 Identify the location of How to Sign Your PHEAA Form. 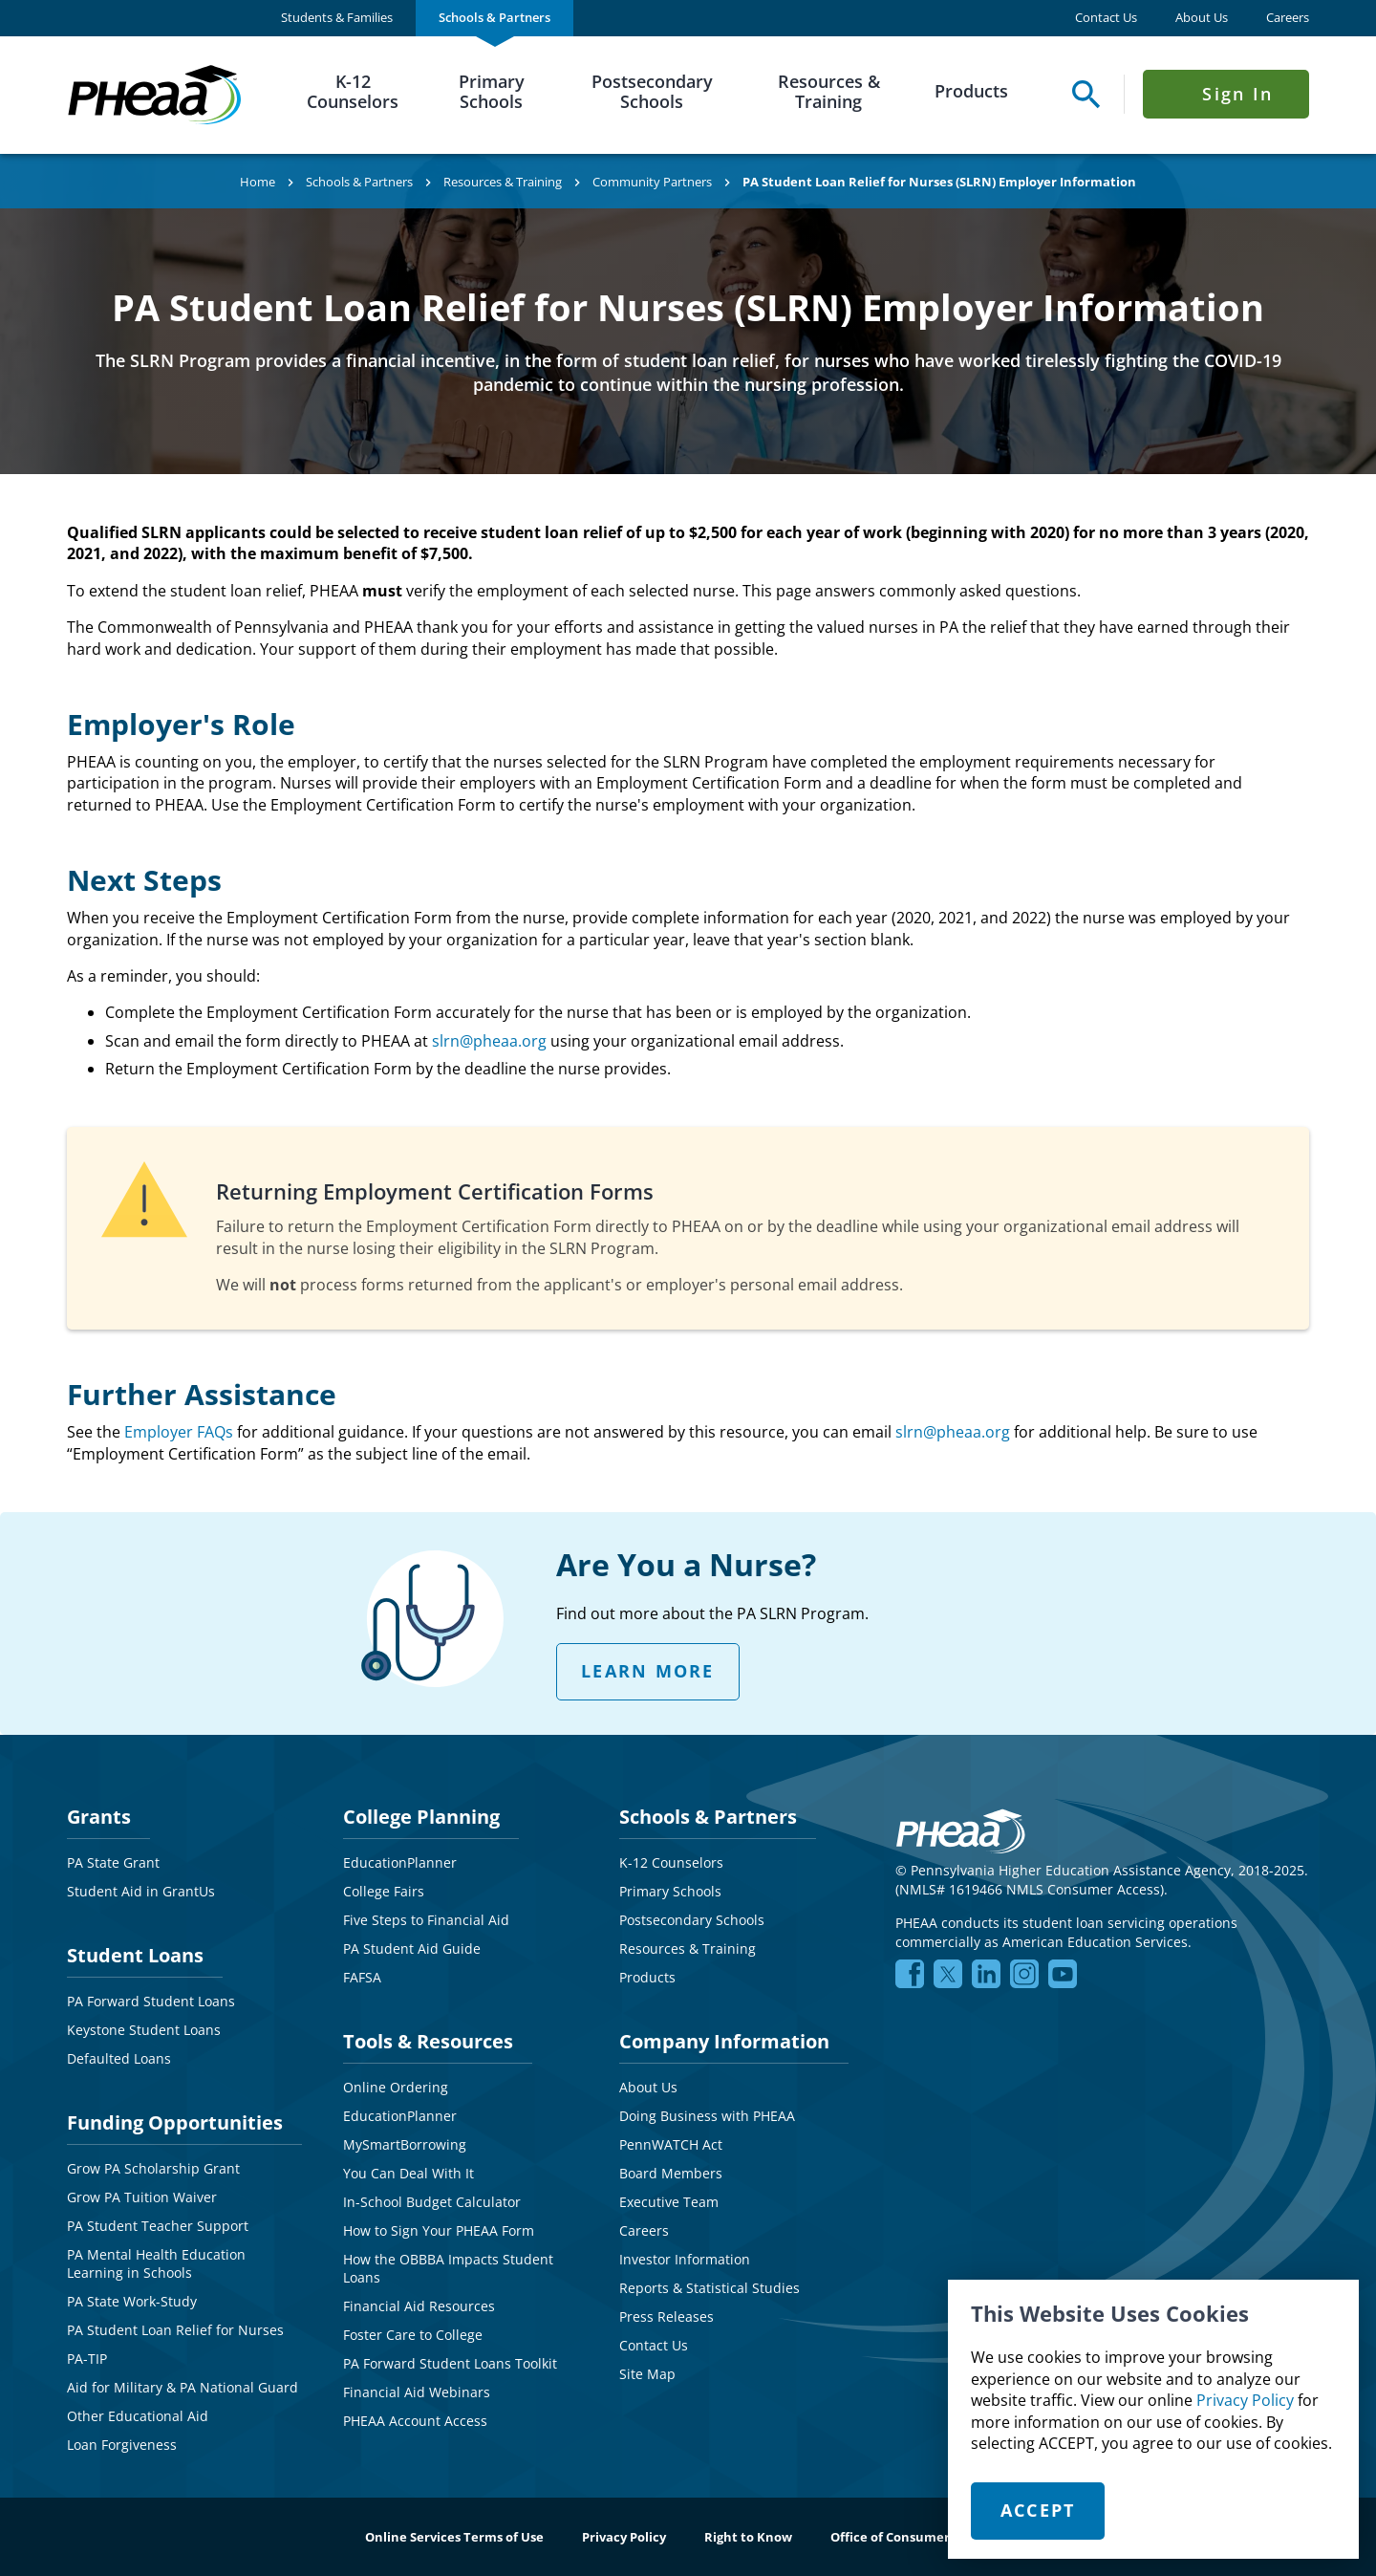
(438, 2230).